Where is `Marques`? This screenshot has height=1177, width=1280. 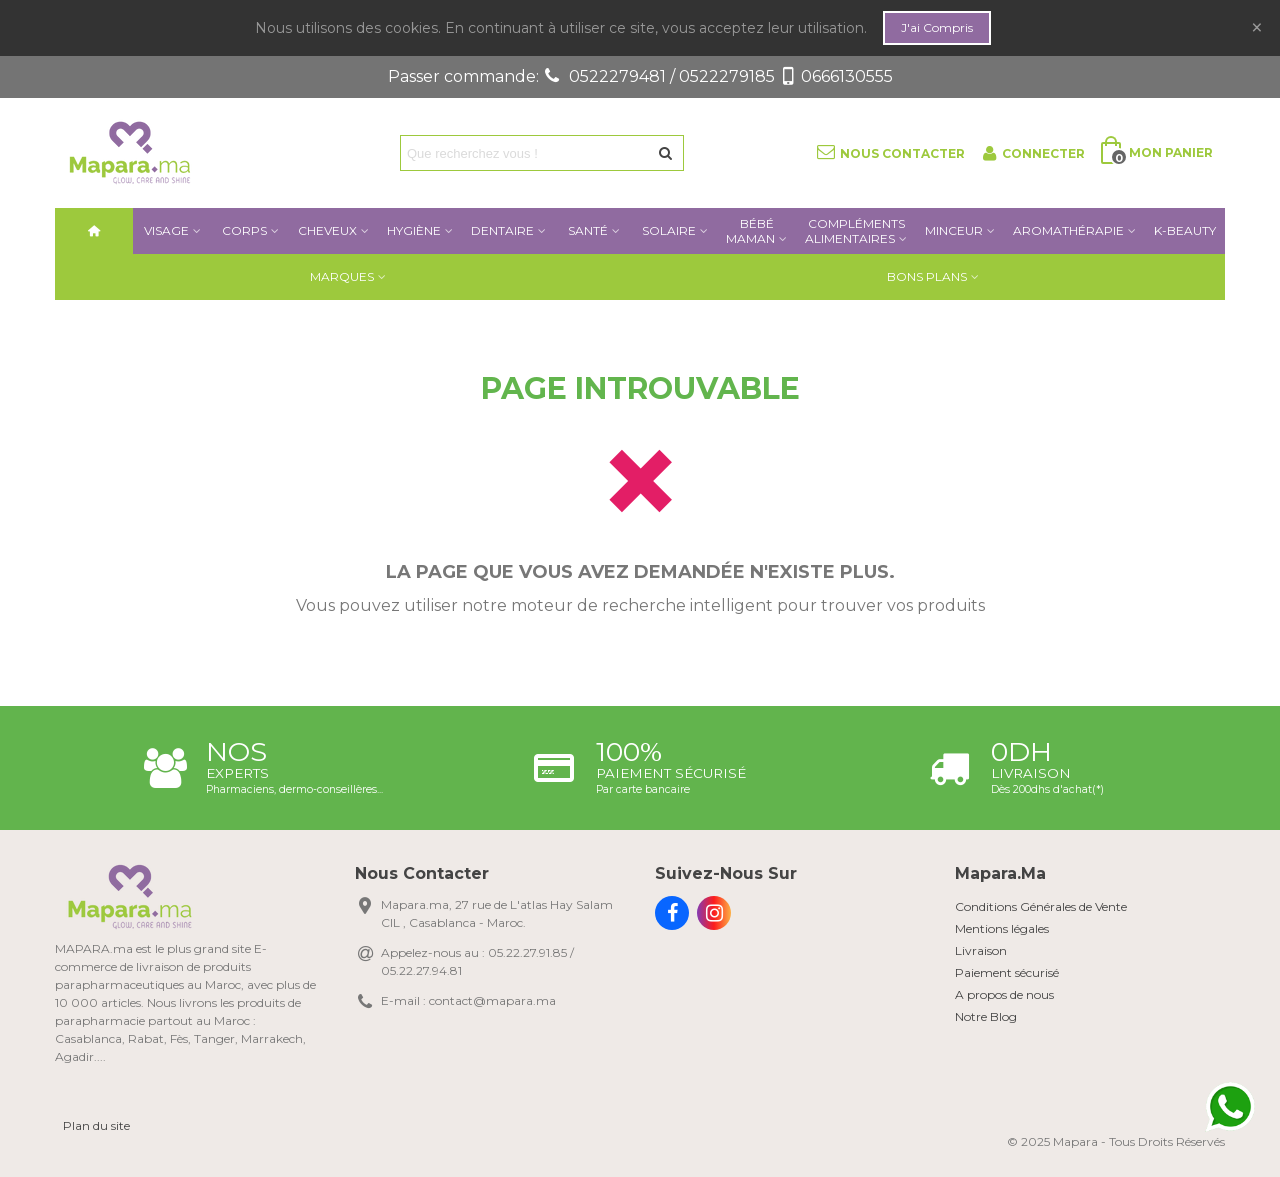 Marques is located at coordinates (342, 276).